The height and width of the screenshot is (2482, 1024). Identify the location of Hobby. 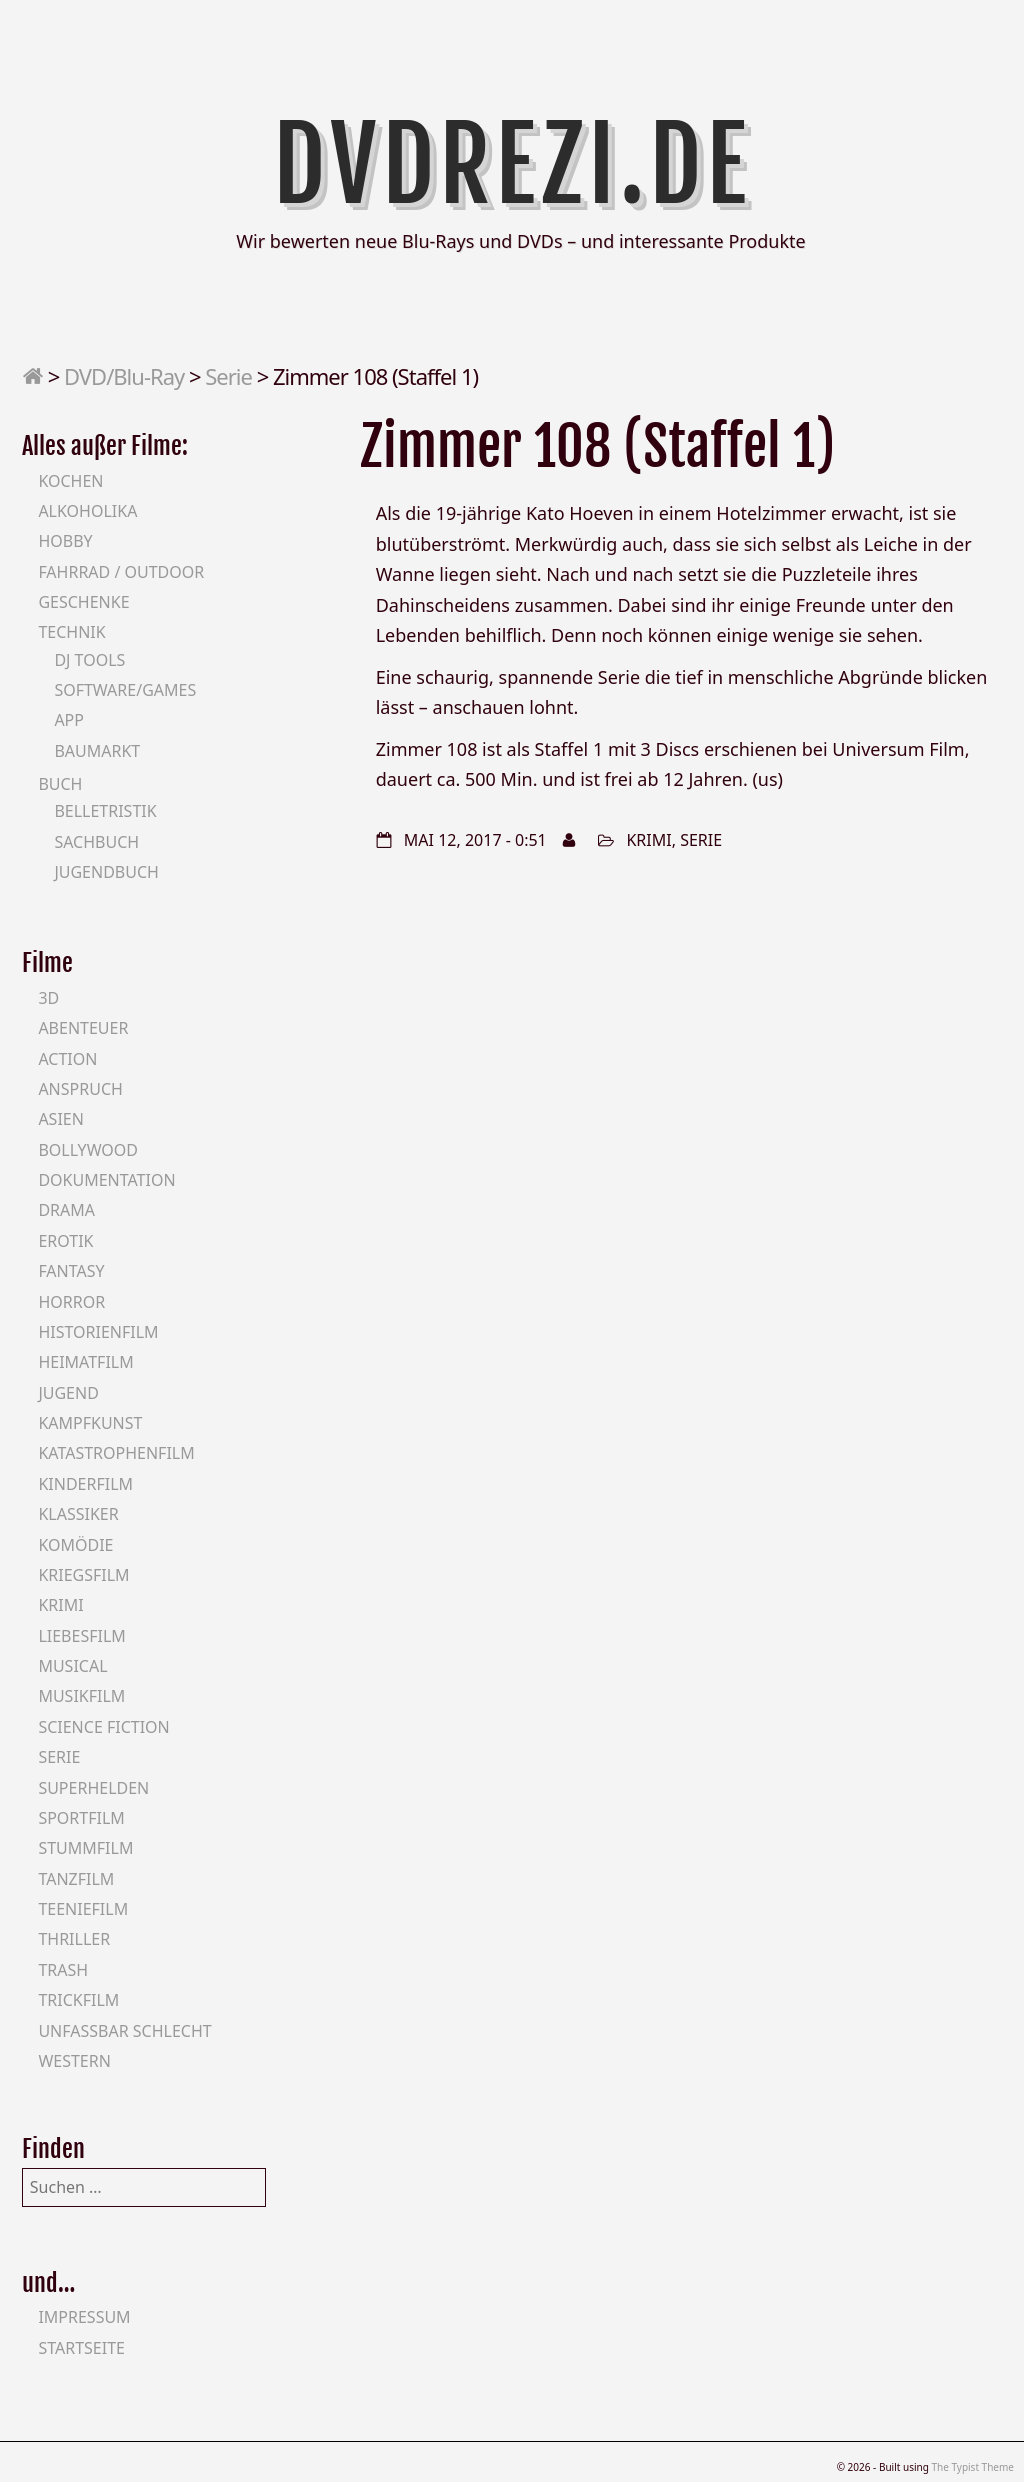
(65, 541).